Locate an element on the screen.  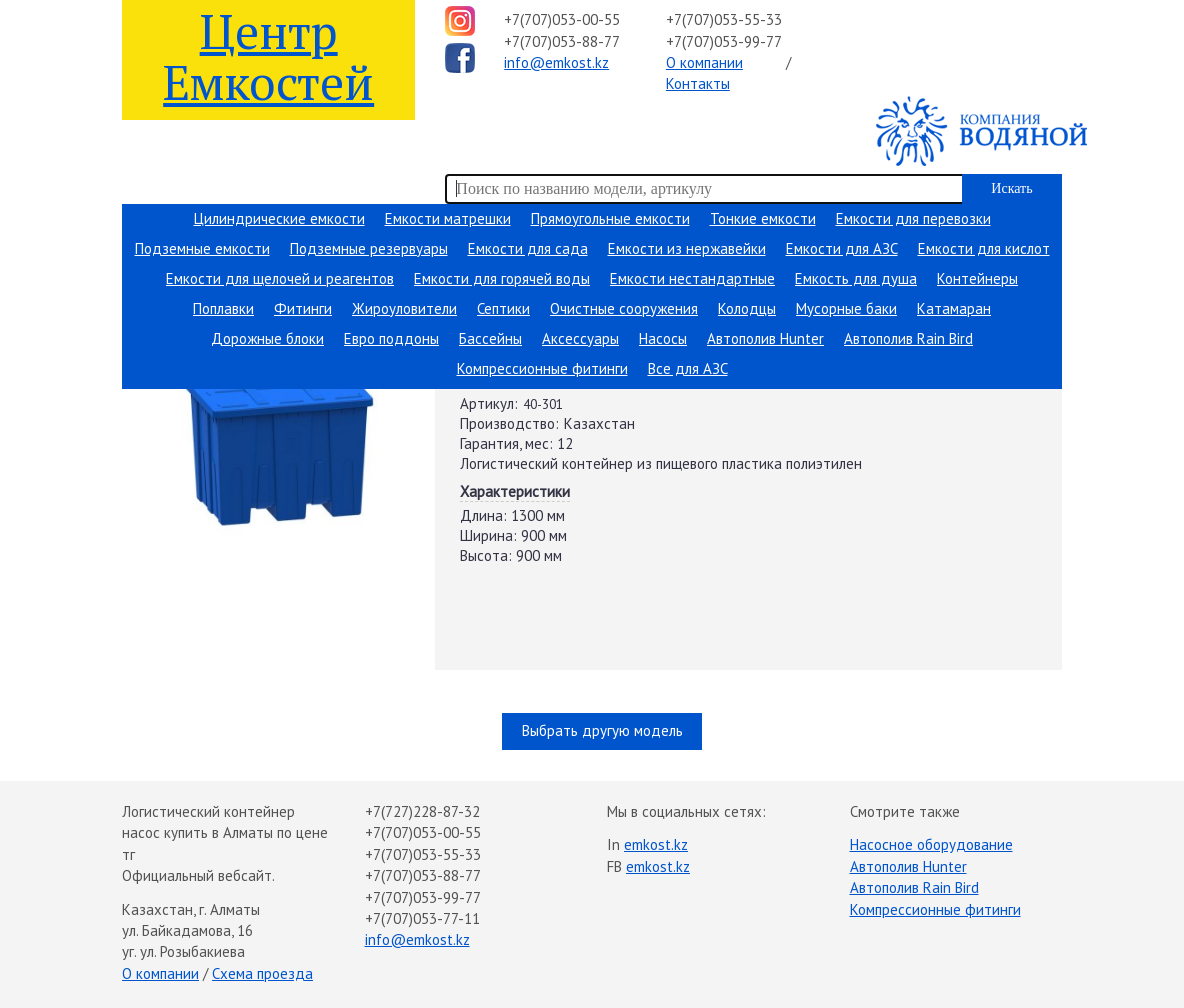
+7(707)053-77-11 is located at coordinates (422, 918).